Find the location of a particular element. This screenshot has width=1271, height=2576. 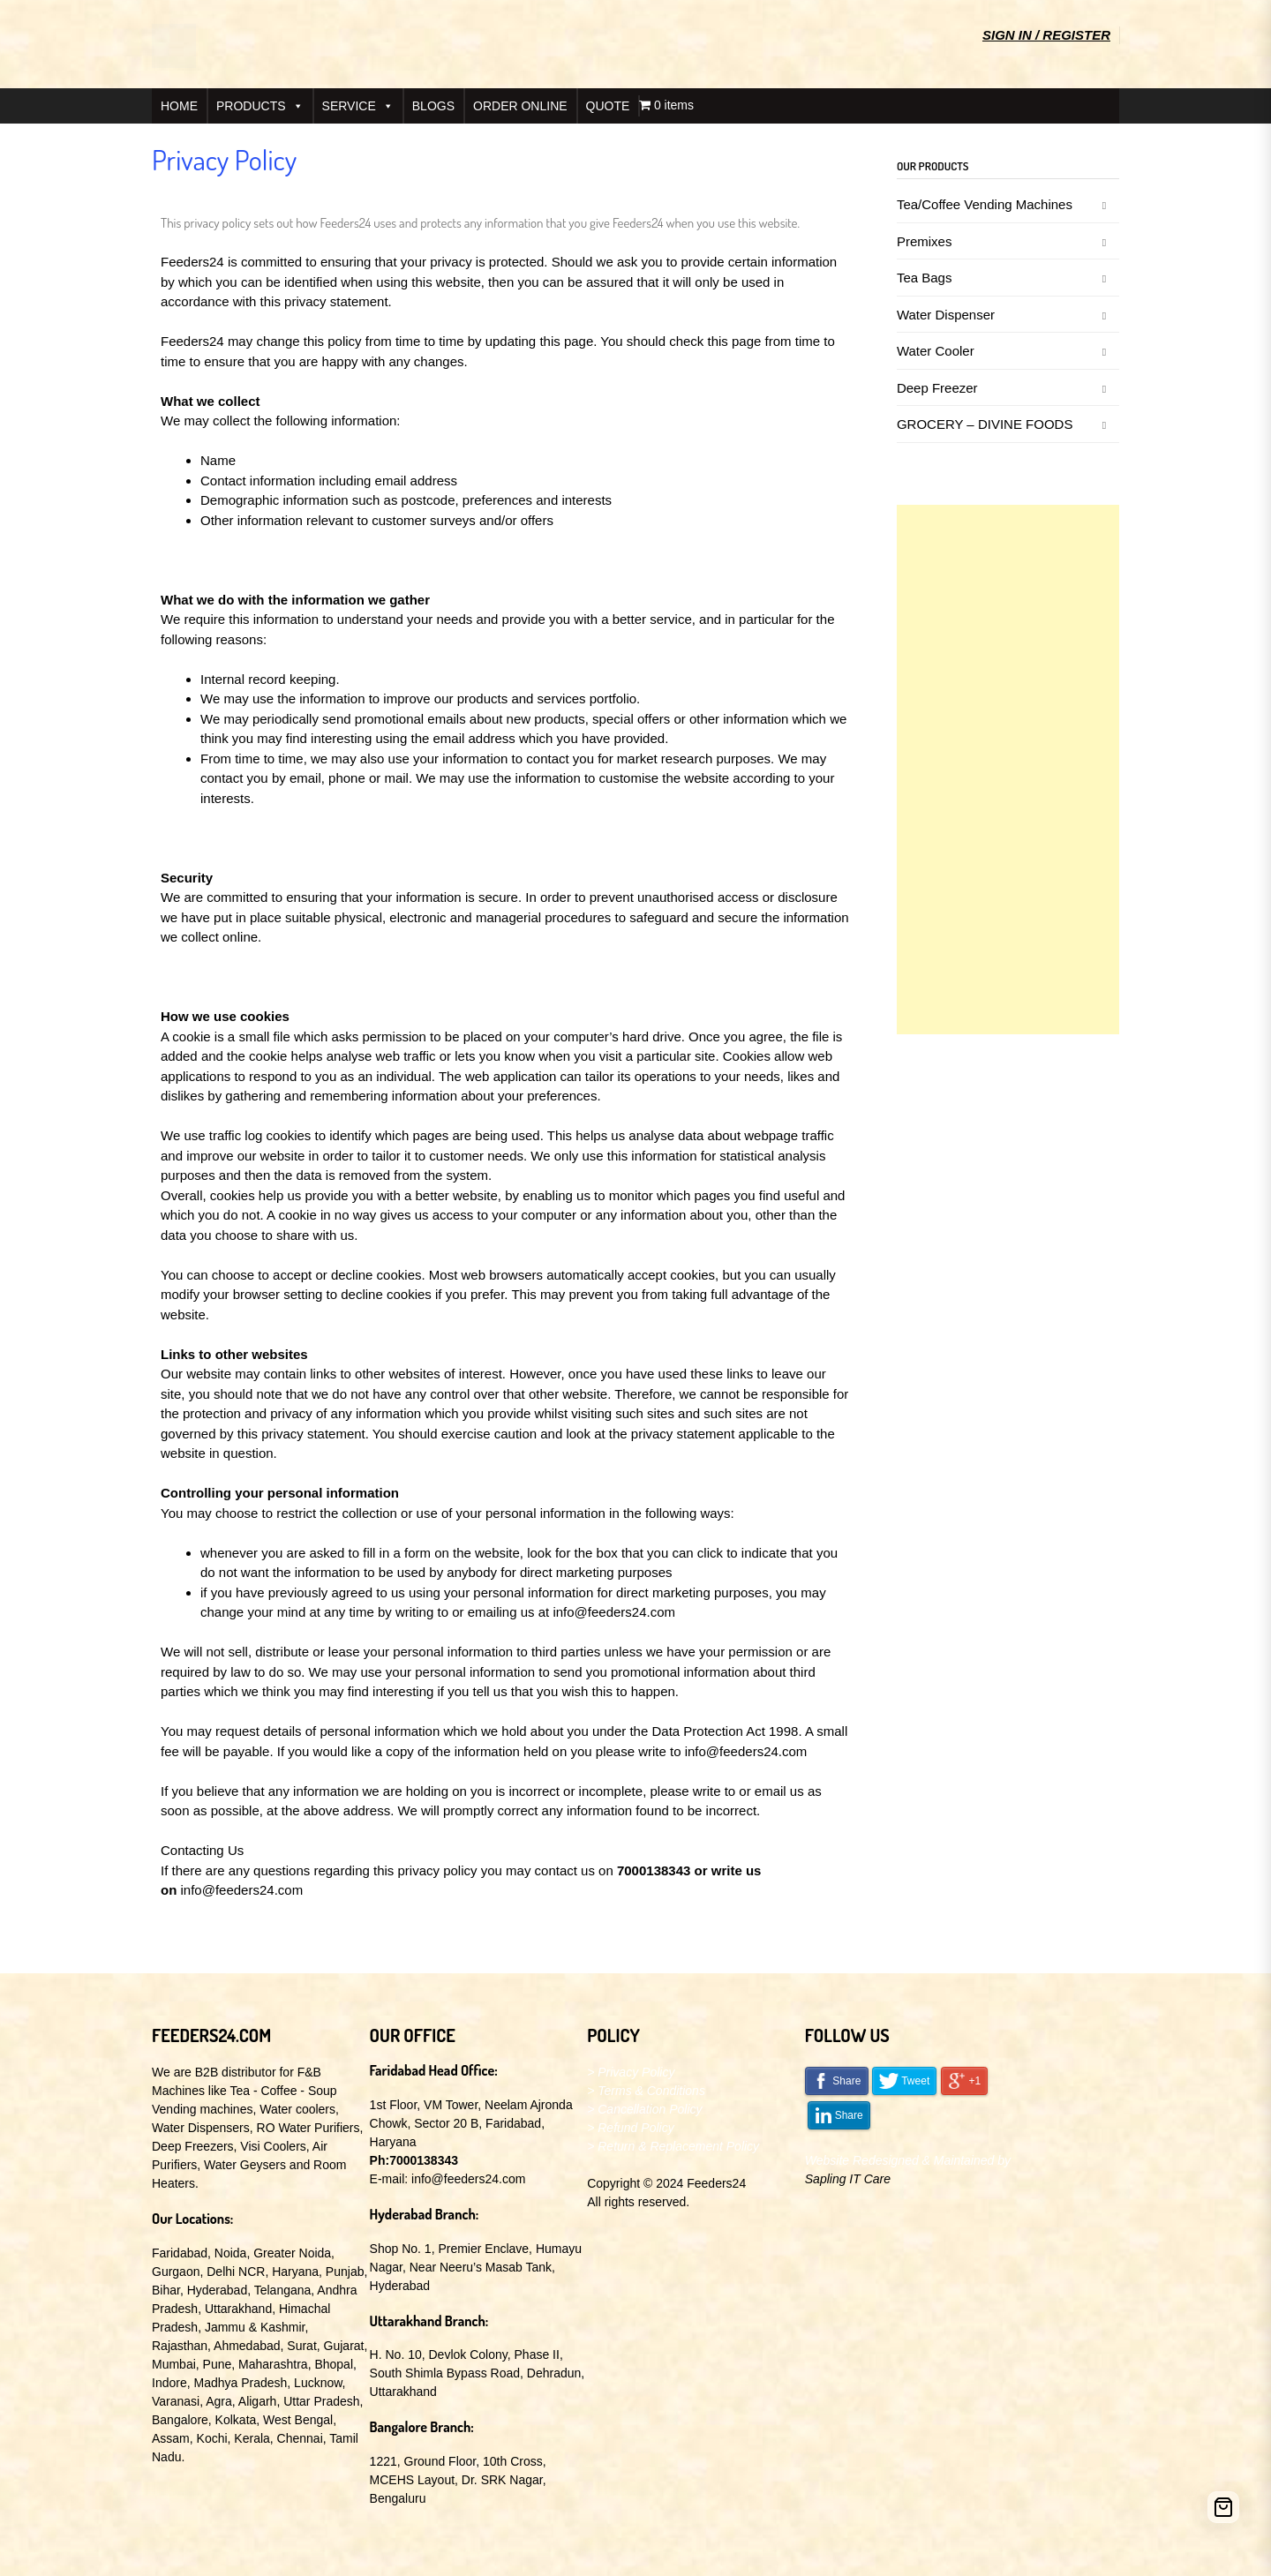

Deep Freezer is located at coordinates (937, 387).